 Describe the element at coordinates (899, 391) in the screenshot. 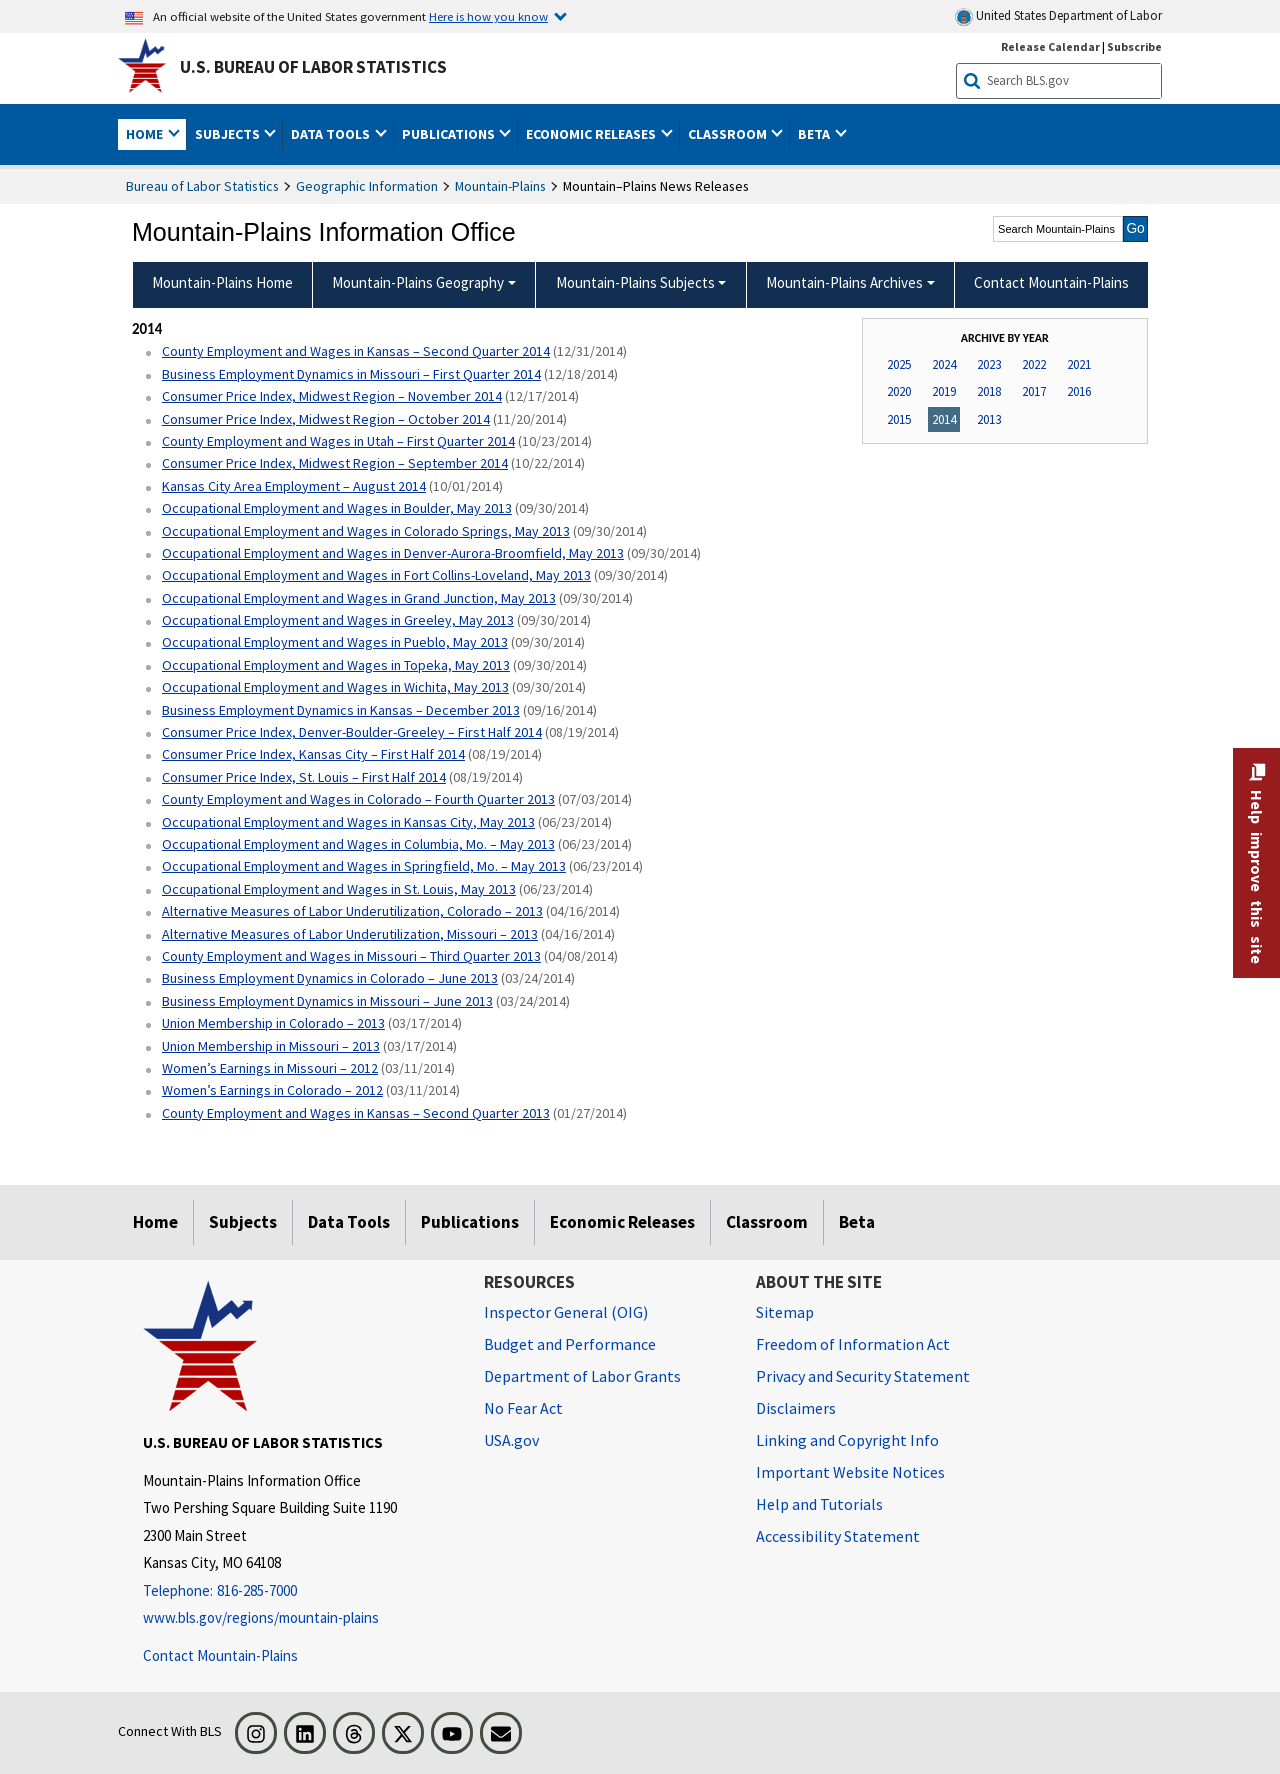

I see `2020` at that location.